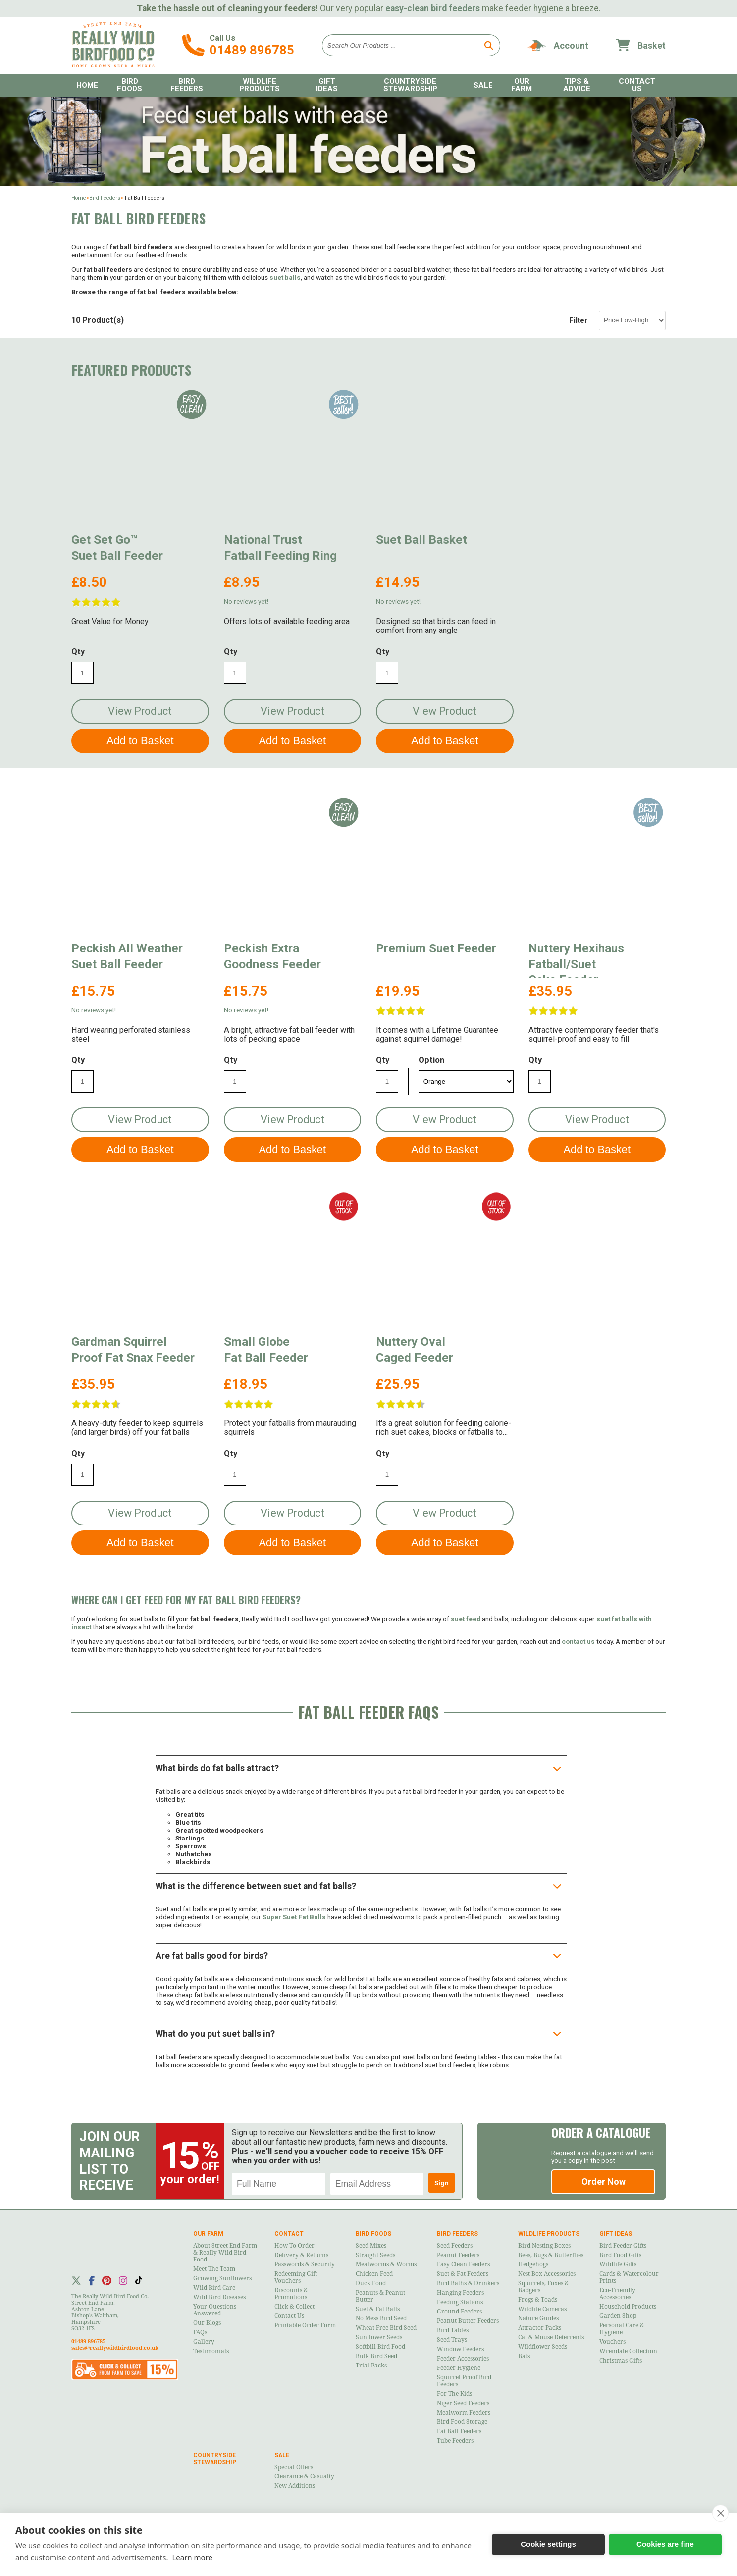  What do you see at coordinates (214, 2268) in the screenshot?
I see `Meet the Team` at bounding box center [214, 2268].